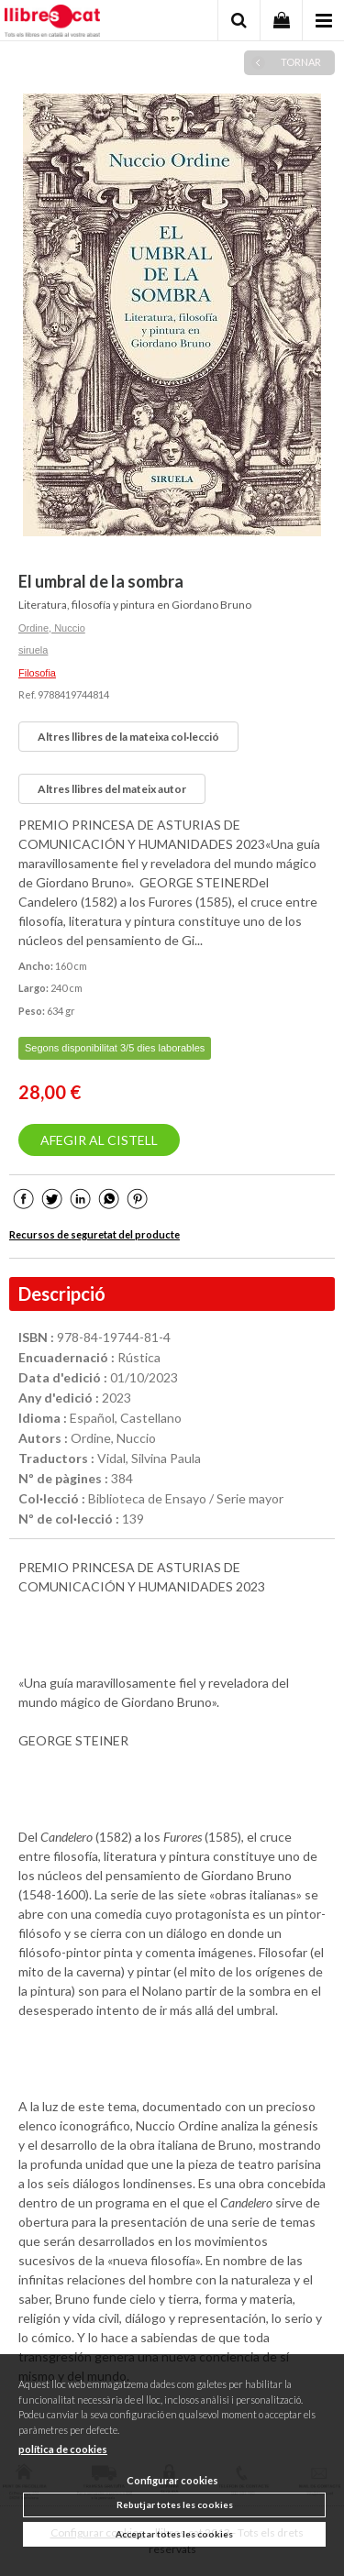 The height and width of the screenshot is (2576, 344). I want to click on Recursos de seguretat del producte, so click(94, 1234).